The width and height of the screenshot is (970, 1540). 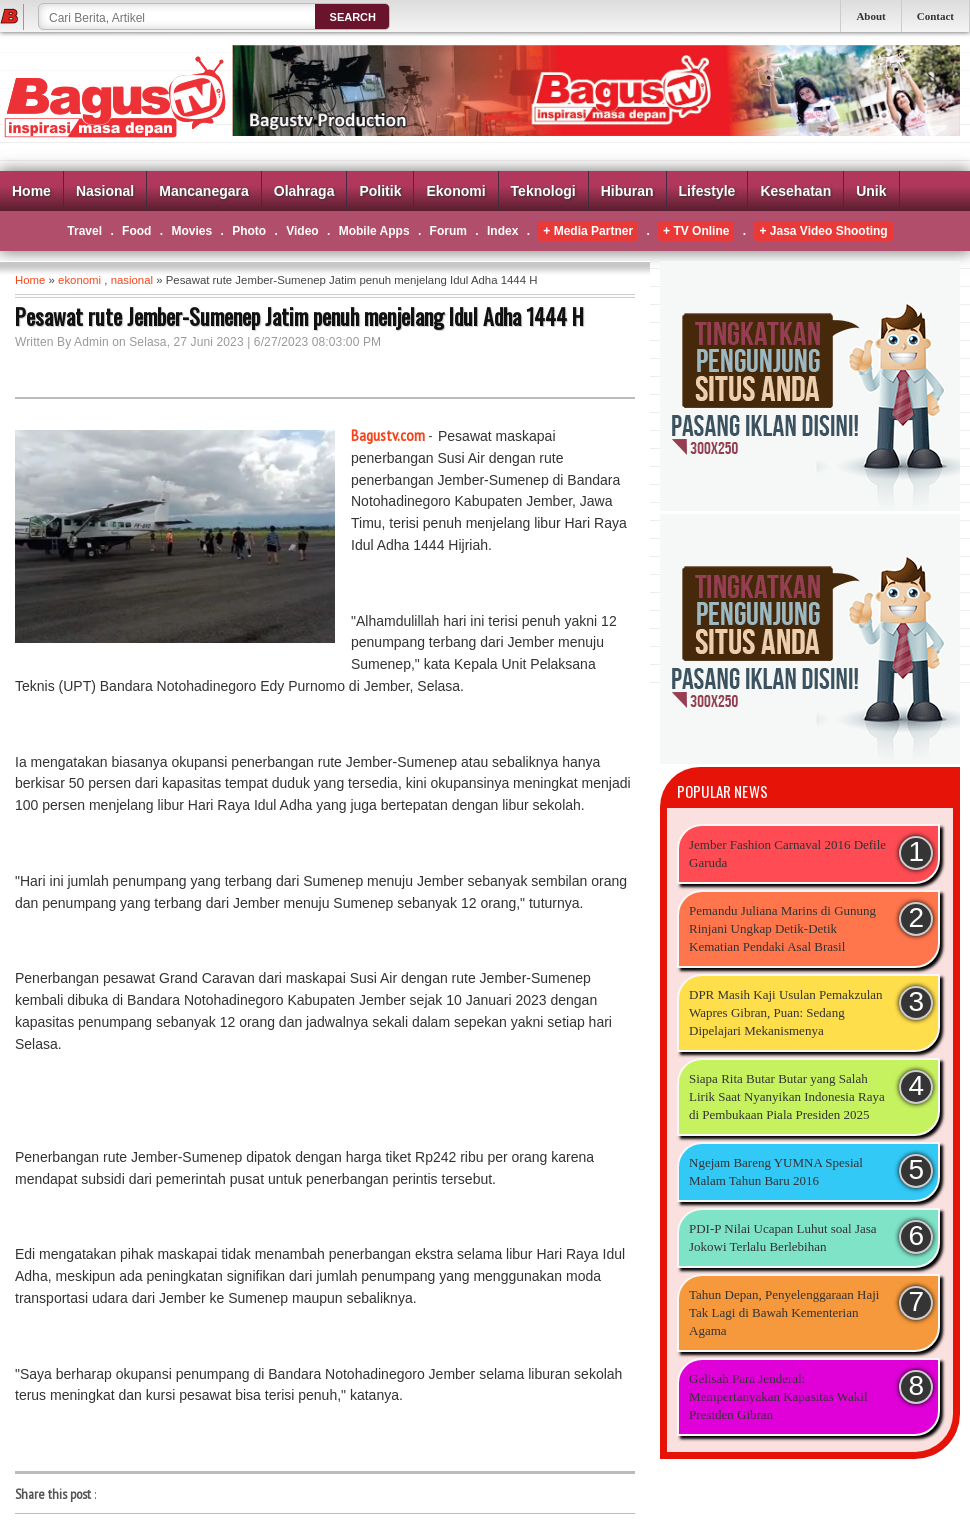 What do you see at coordinates (380, 191) in the screenshot?
I see `Politik` at bounding box center [380, 191].